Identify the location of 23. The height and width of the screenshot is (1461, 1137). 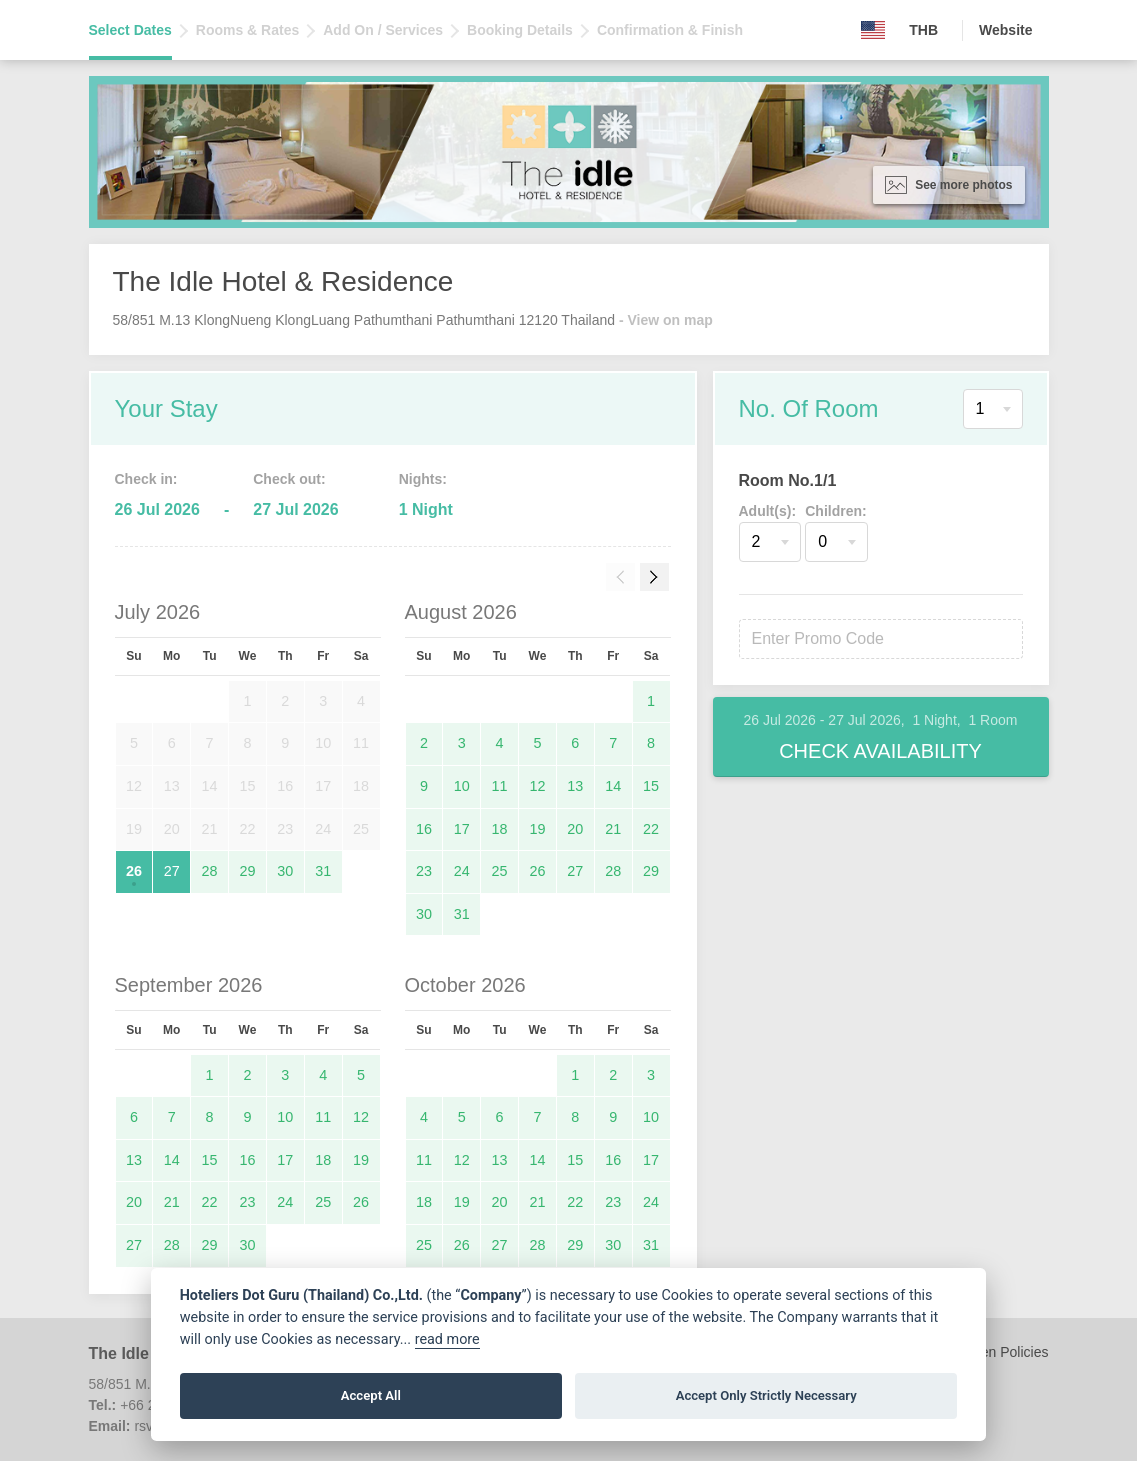
(424, 871).